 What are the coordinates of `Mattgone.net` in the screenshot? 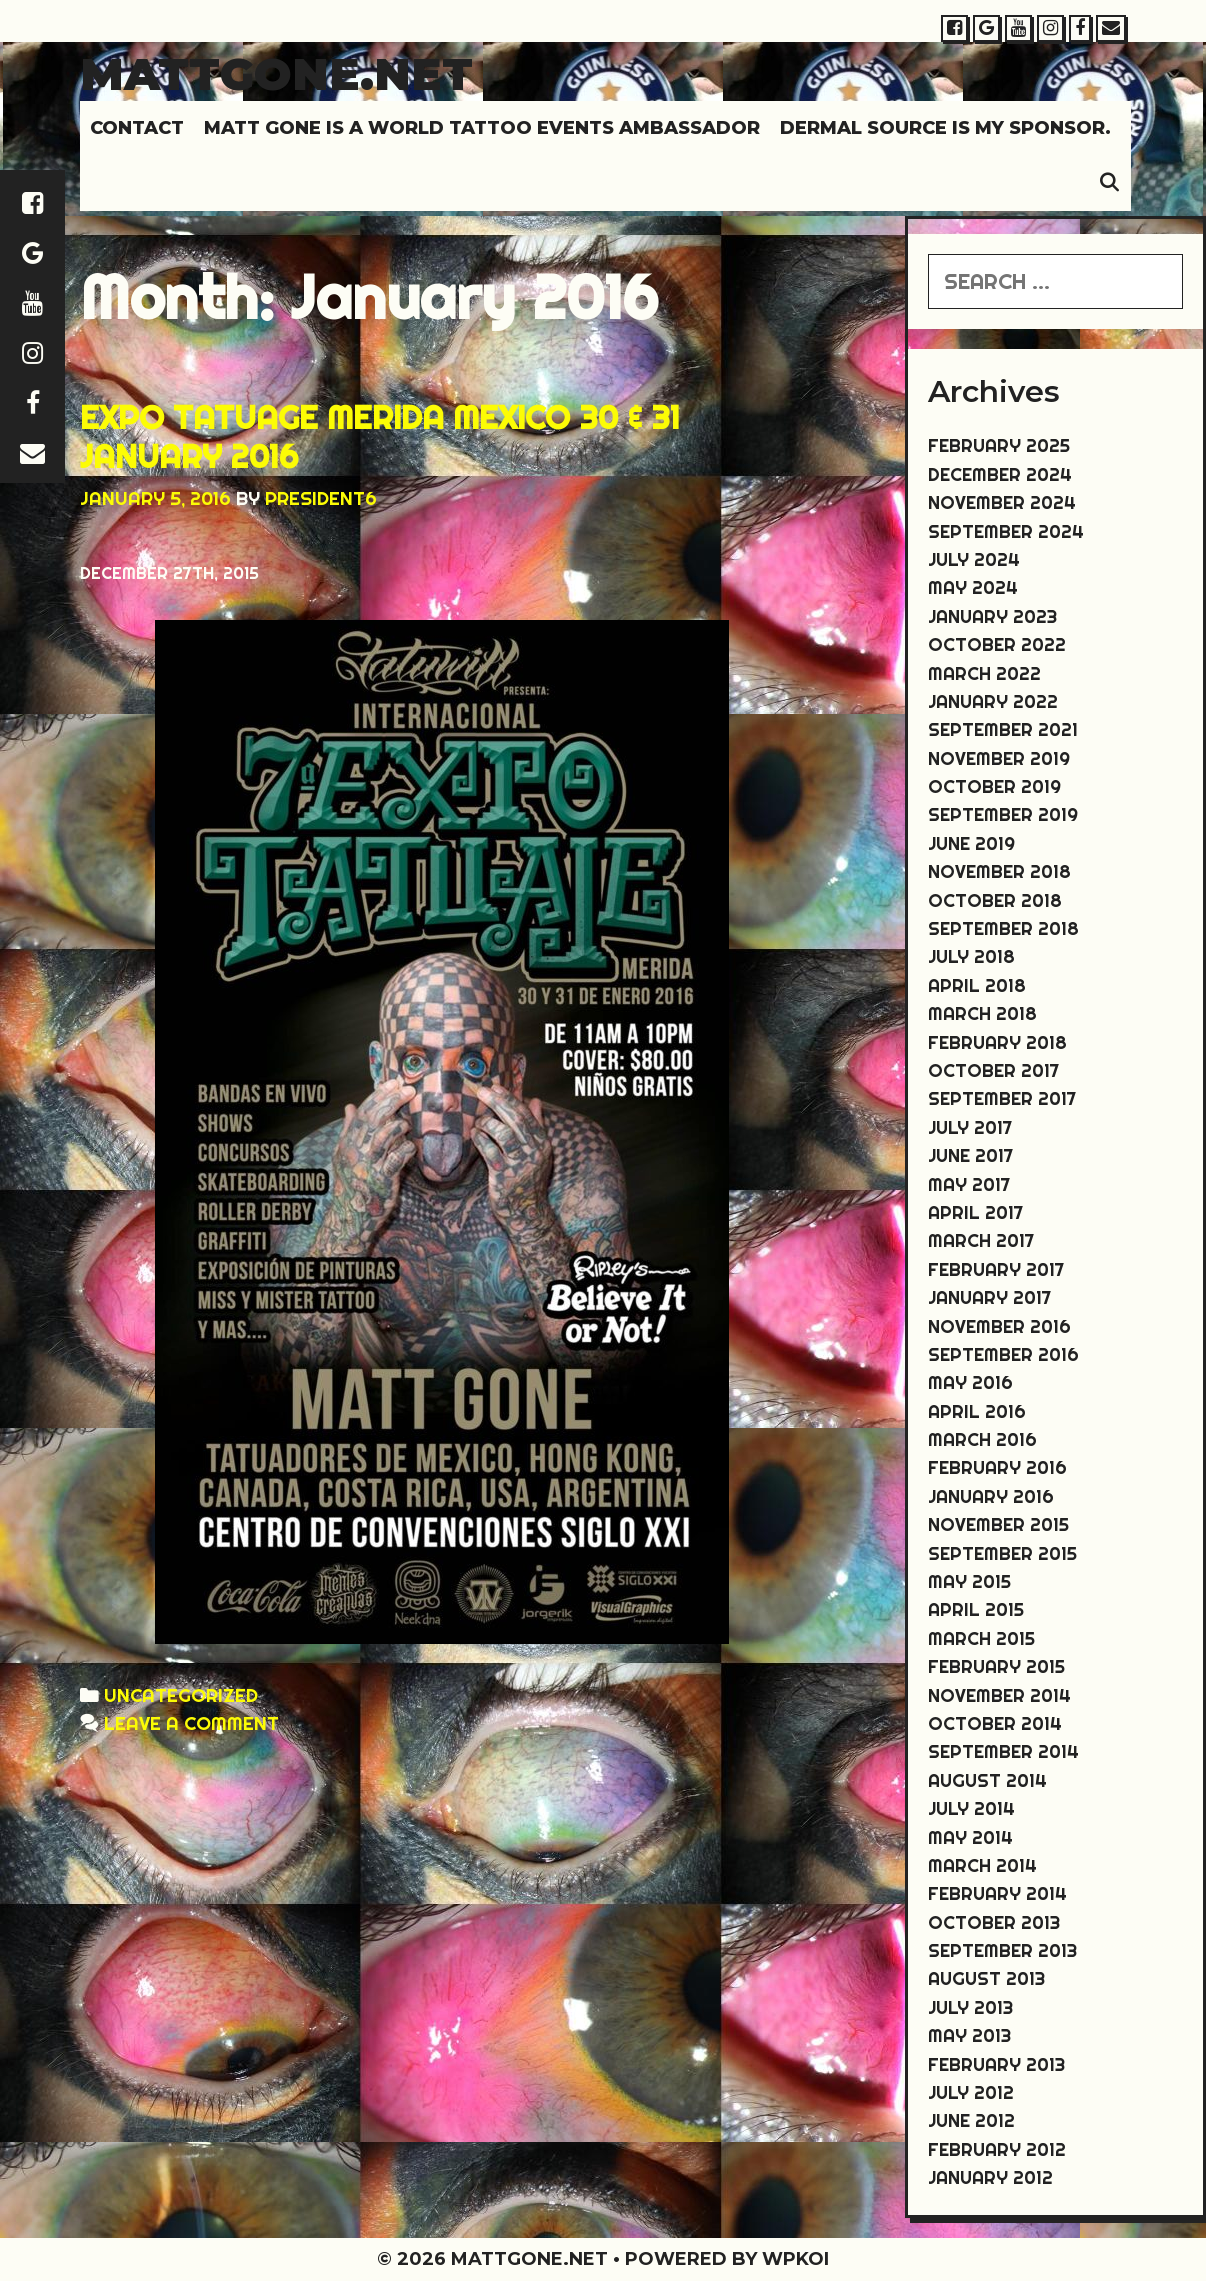 It's located at (276, 73).